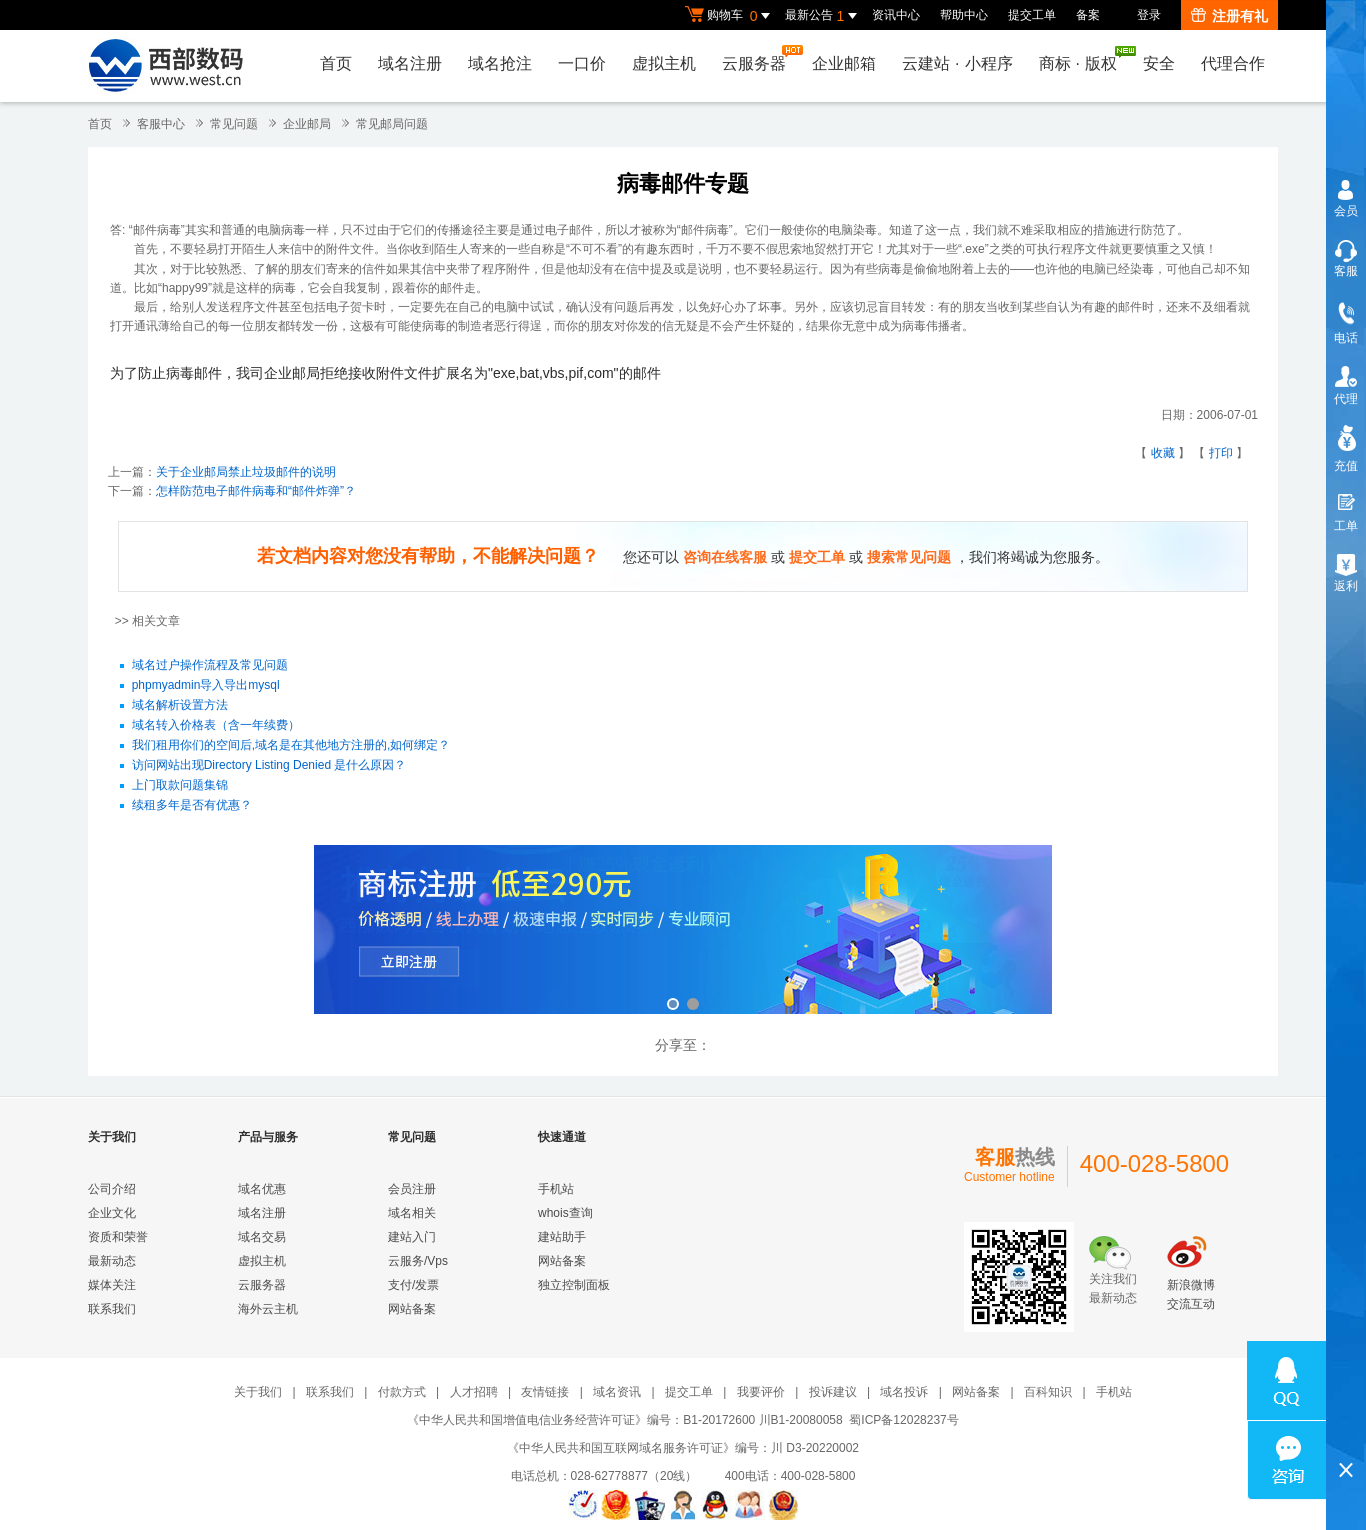 Image resolution: width=1366 pixels, height=1530 pixels. What do you see at coordinates (216, 725) in the screenshot?
I see `域名转入价格表（含一年续费）` at bounding box center [216, 725].